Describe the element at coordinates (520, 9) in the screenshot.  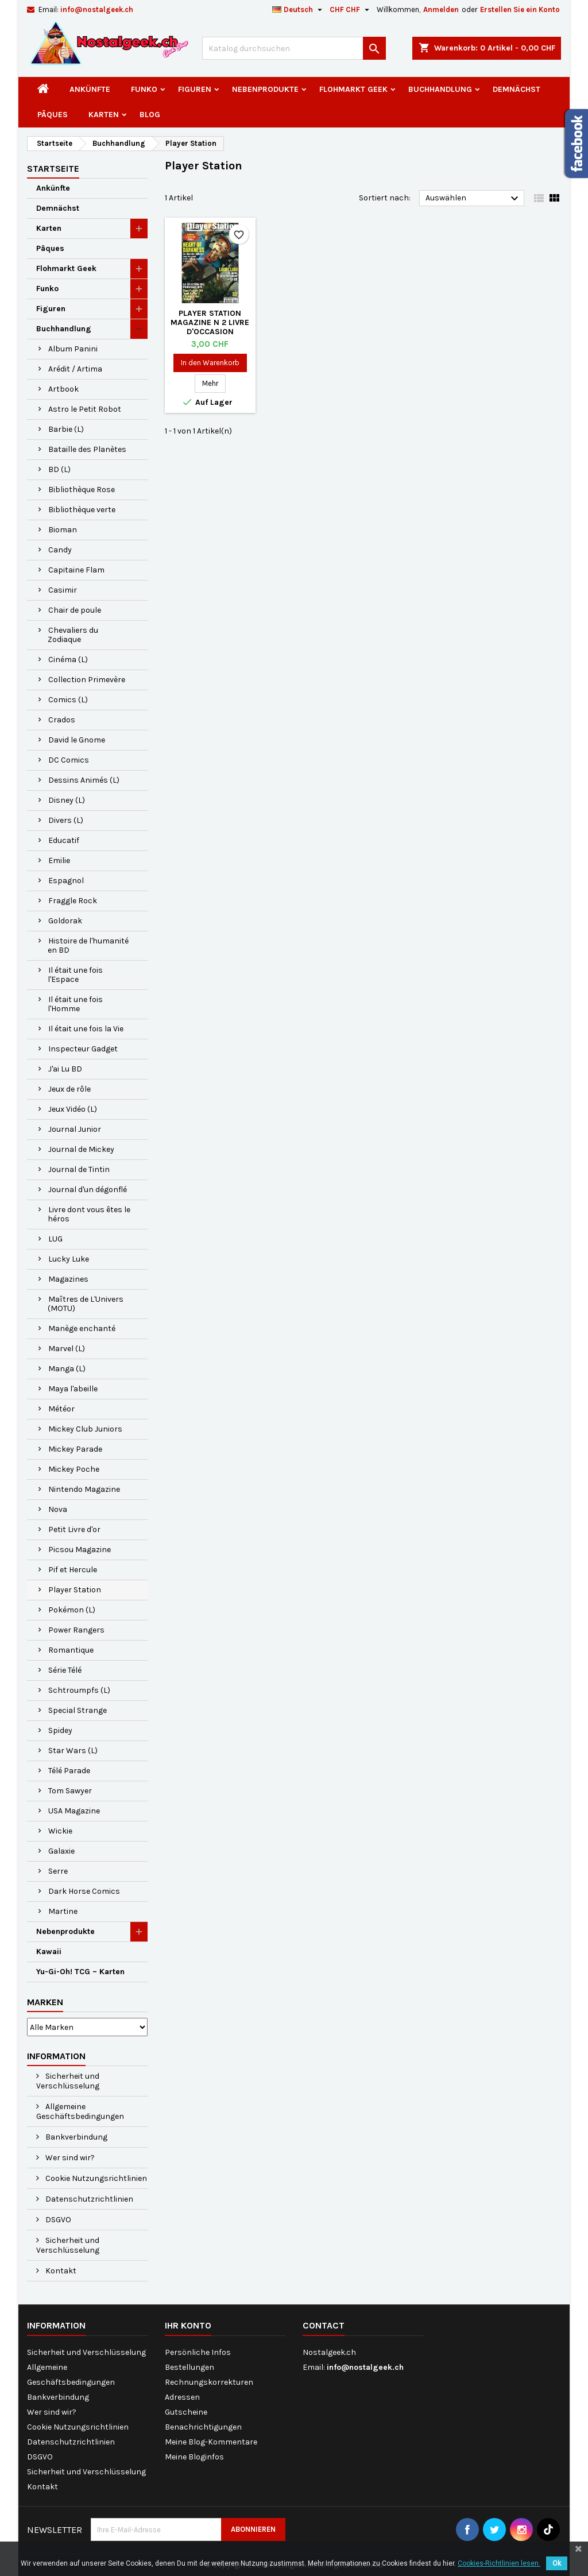
I see `Erstellen Sie ein Konto` at that location.